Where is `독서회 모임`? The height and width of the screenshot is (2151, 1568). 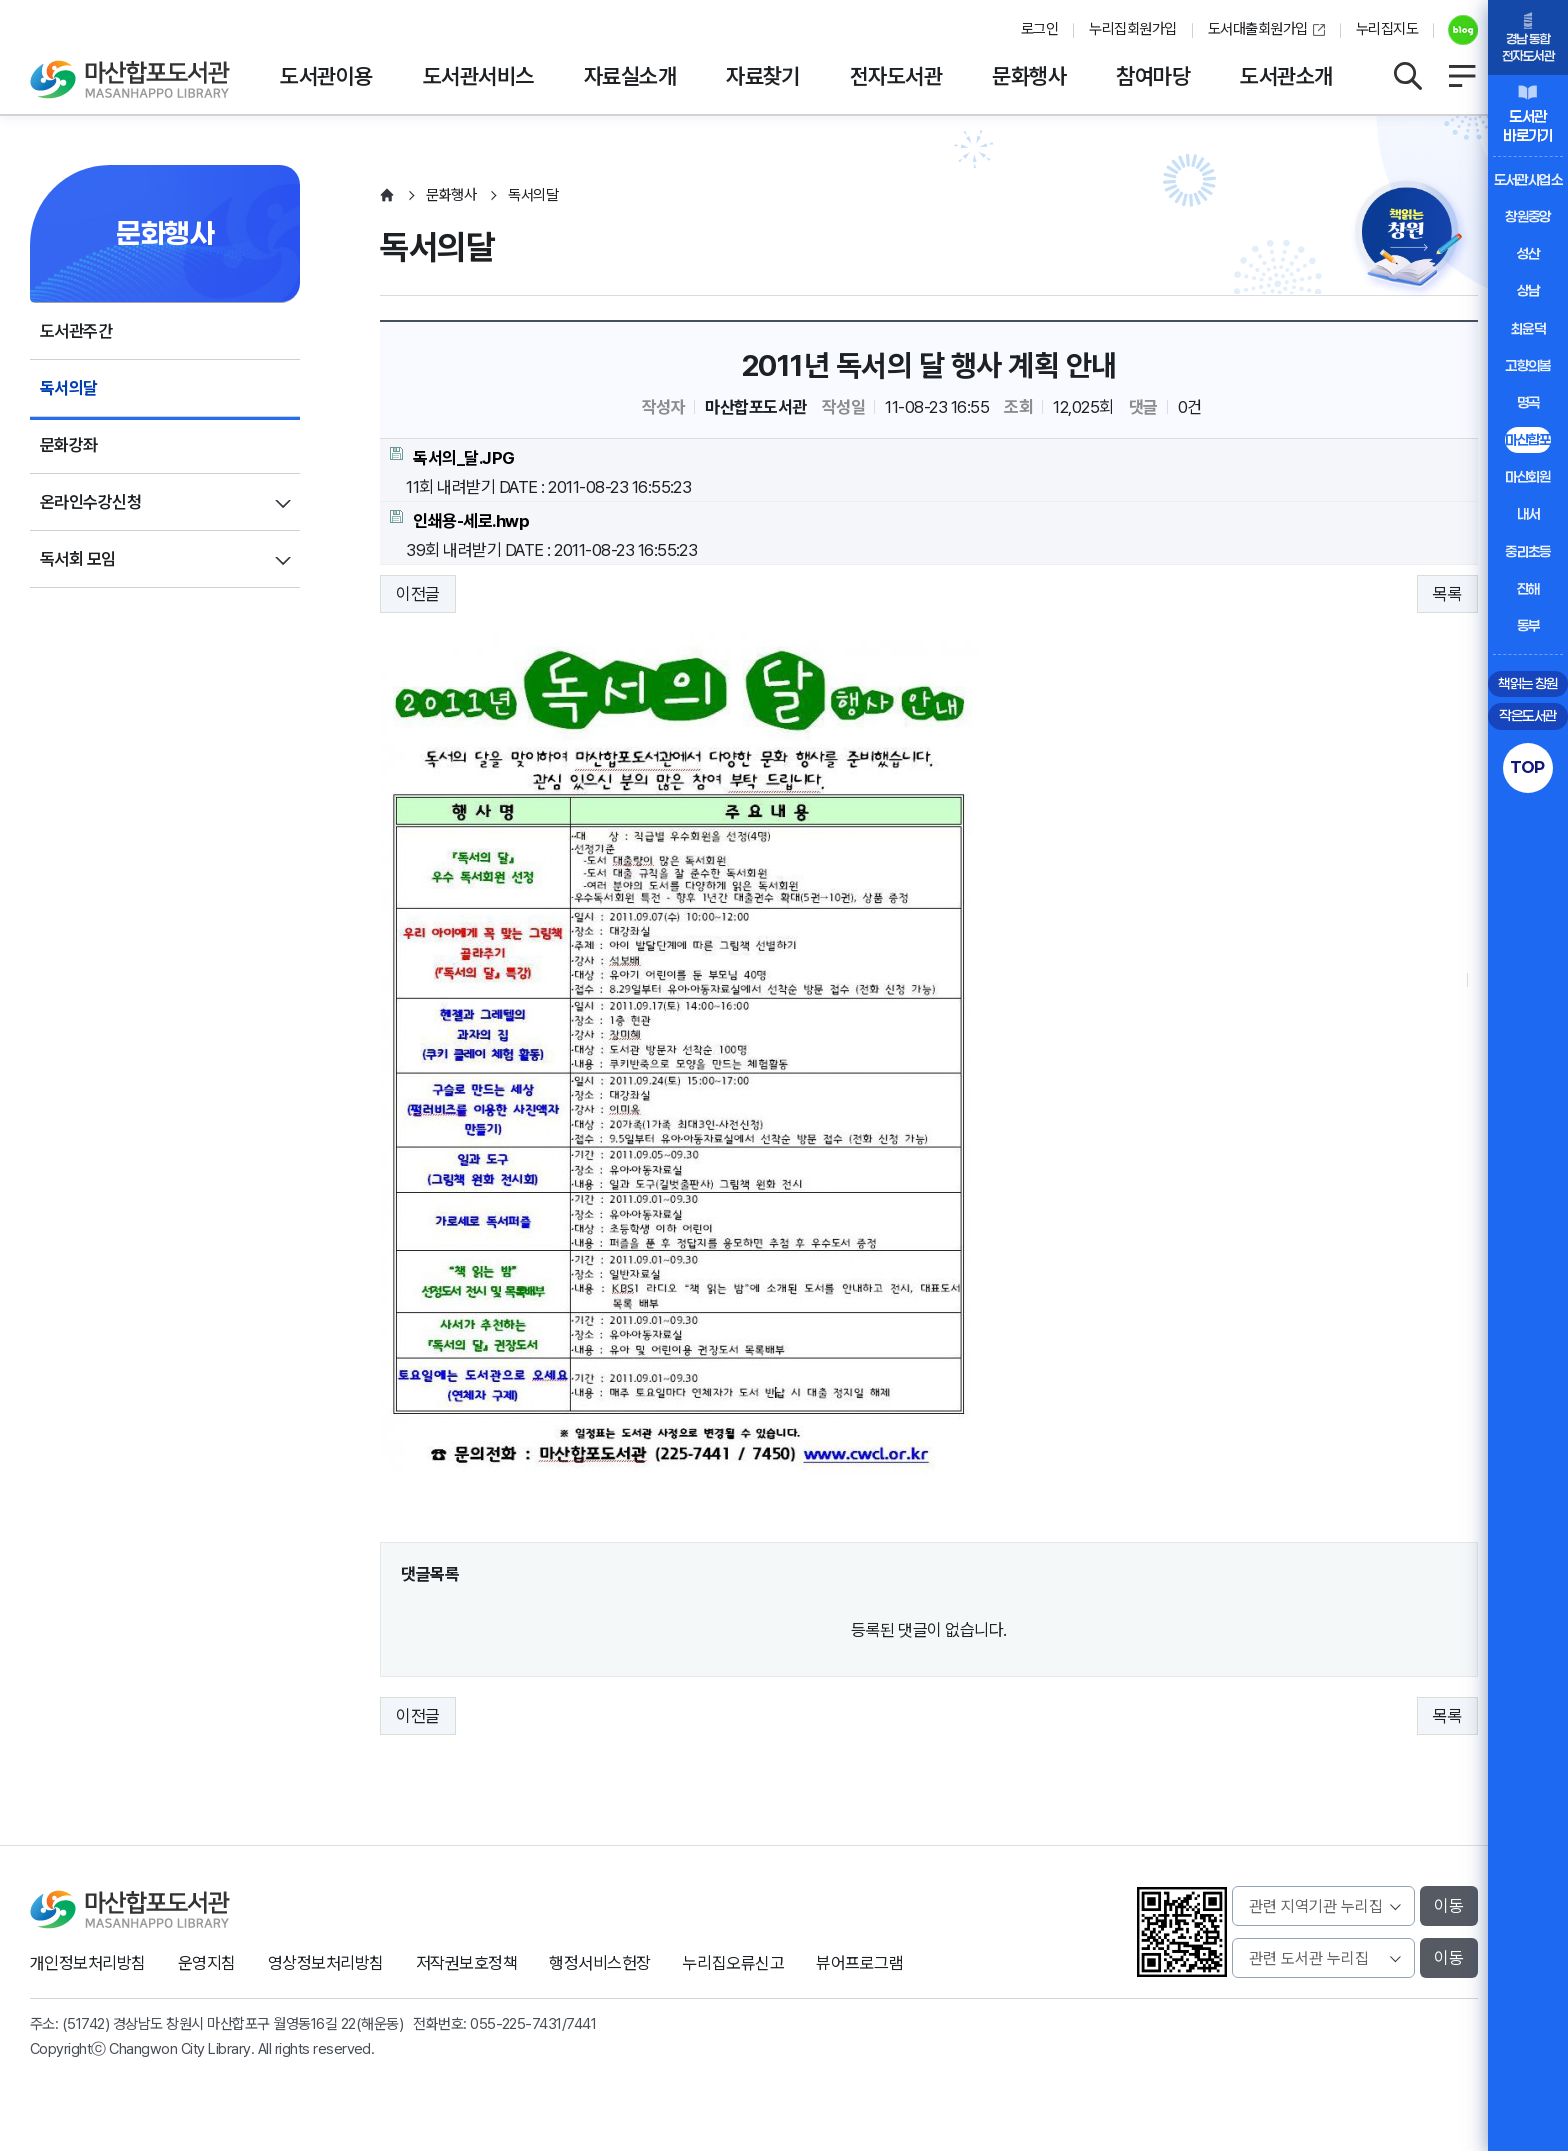 독서회 모임 is located at coordinates (78, 559).